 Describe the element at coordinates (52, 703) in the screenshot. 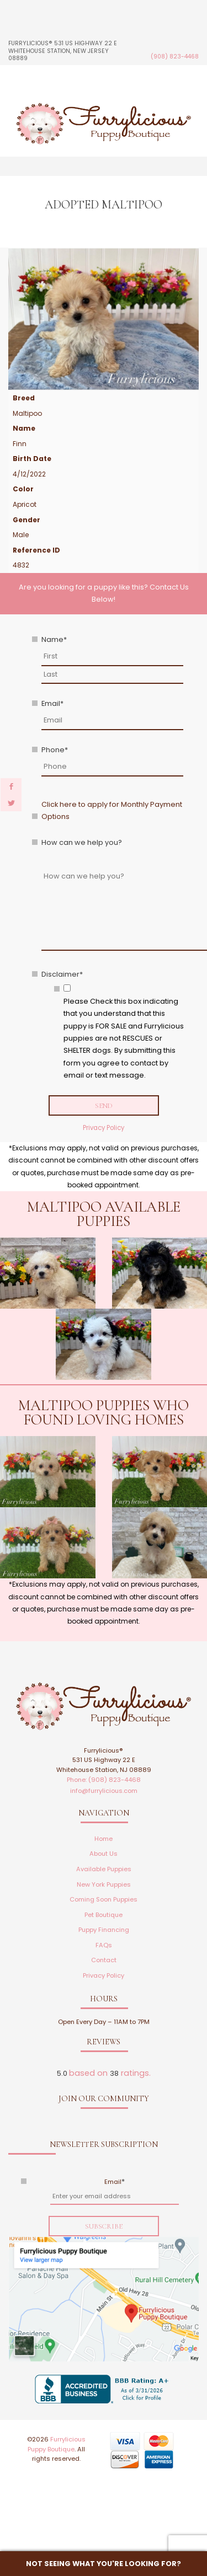

I see `Email` at that location.